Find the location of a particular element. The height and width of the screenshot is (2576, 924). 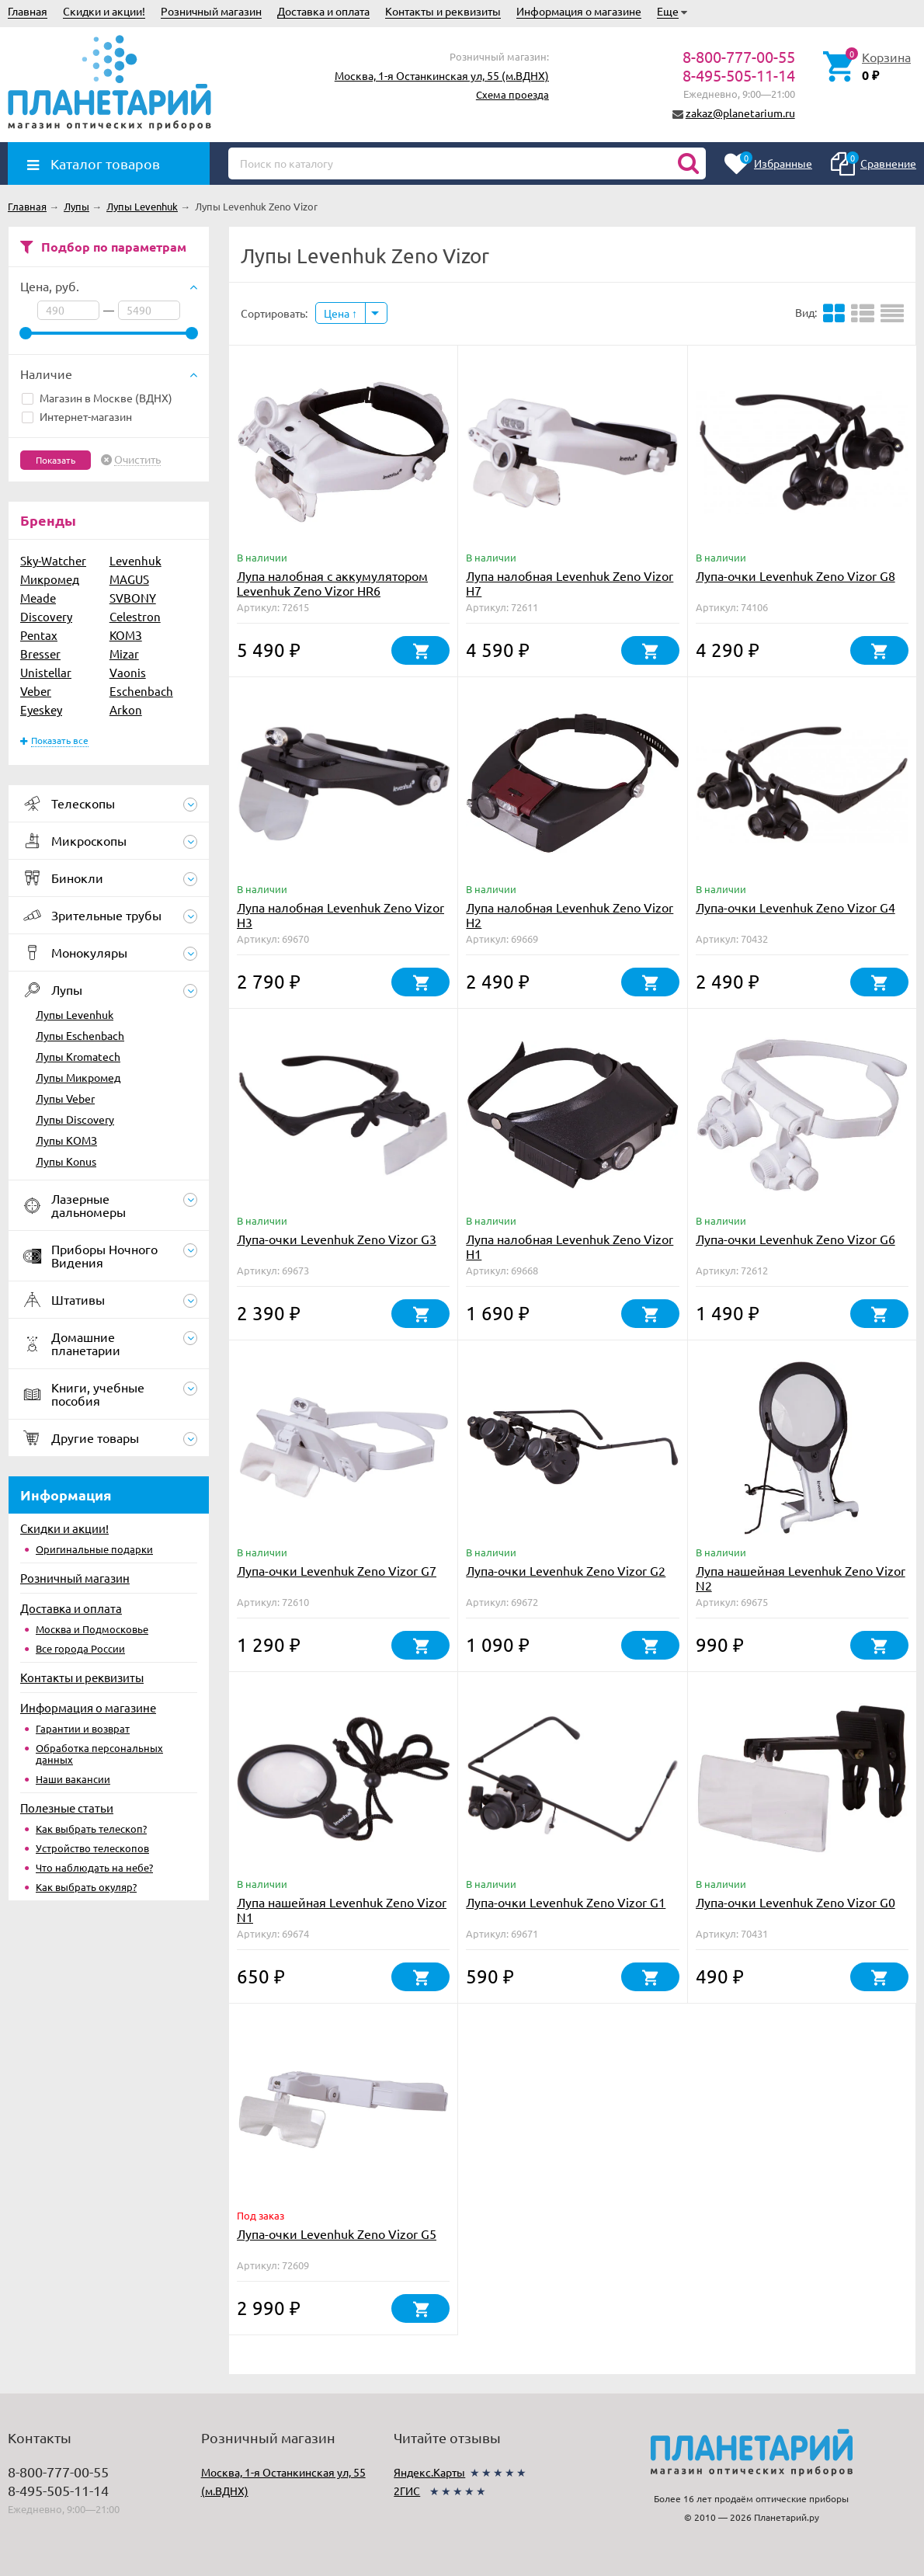

Лупа-очки Levenhuk Zeno Vizor G7 is located at coordinates (336, 1570).